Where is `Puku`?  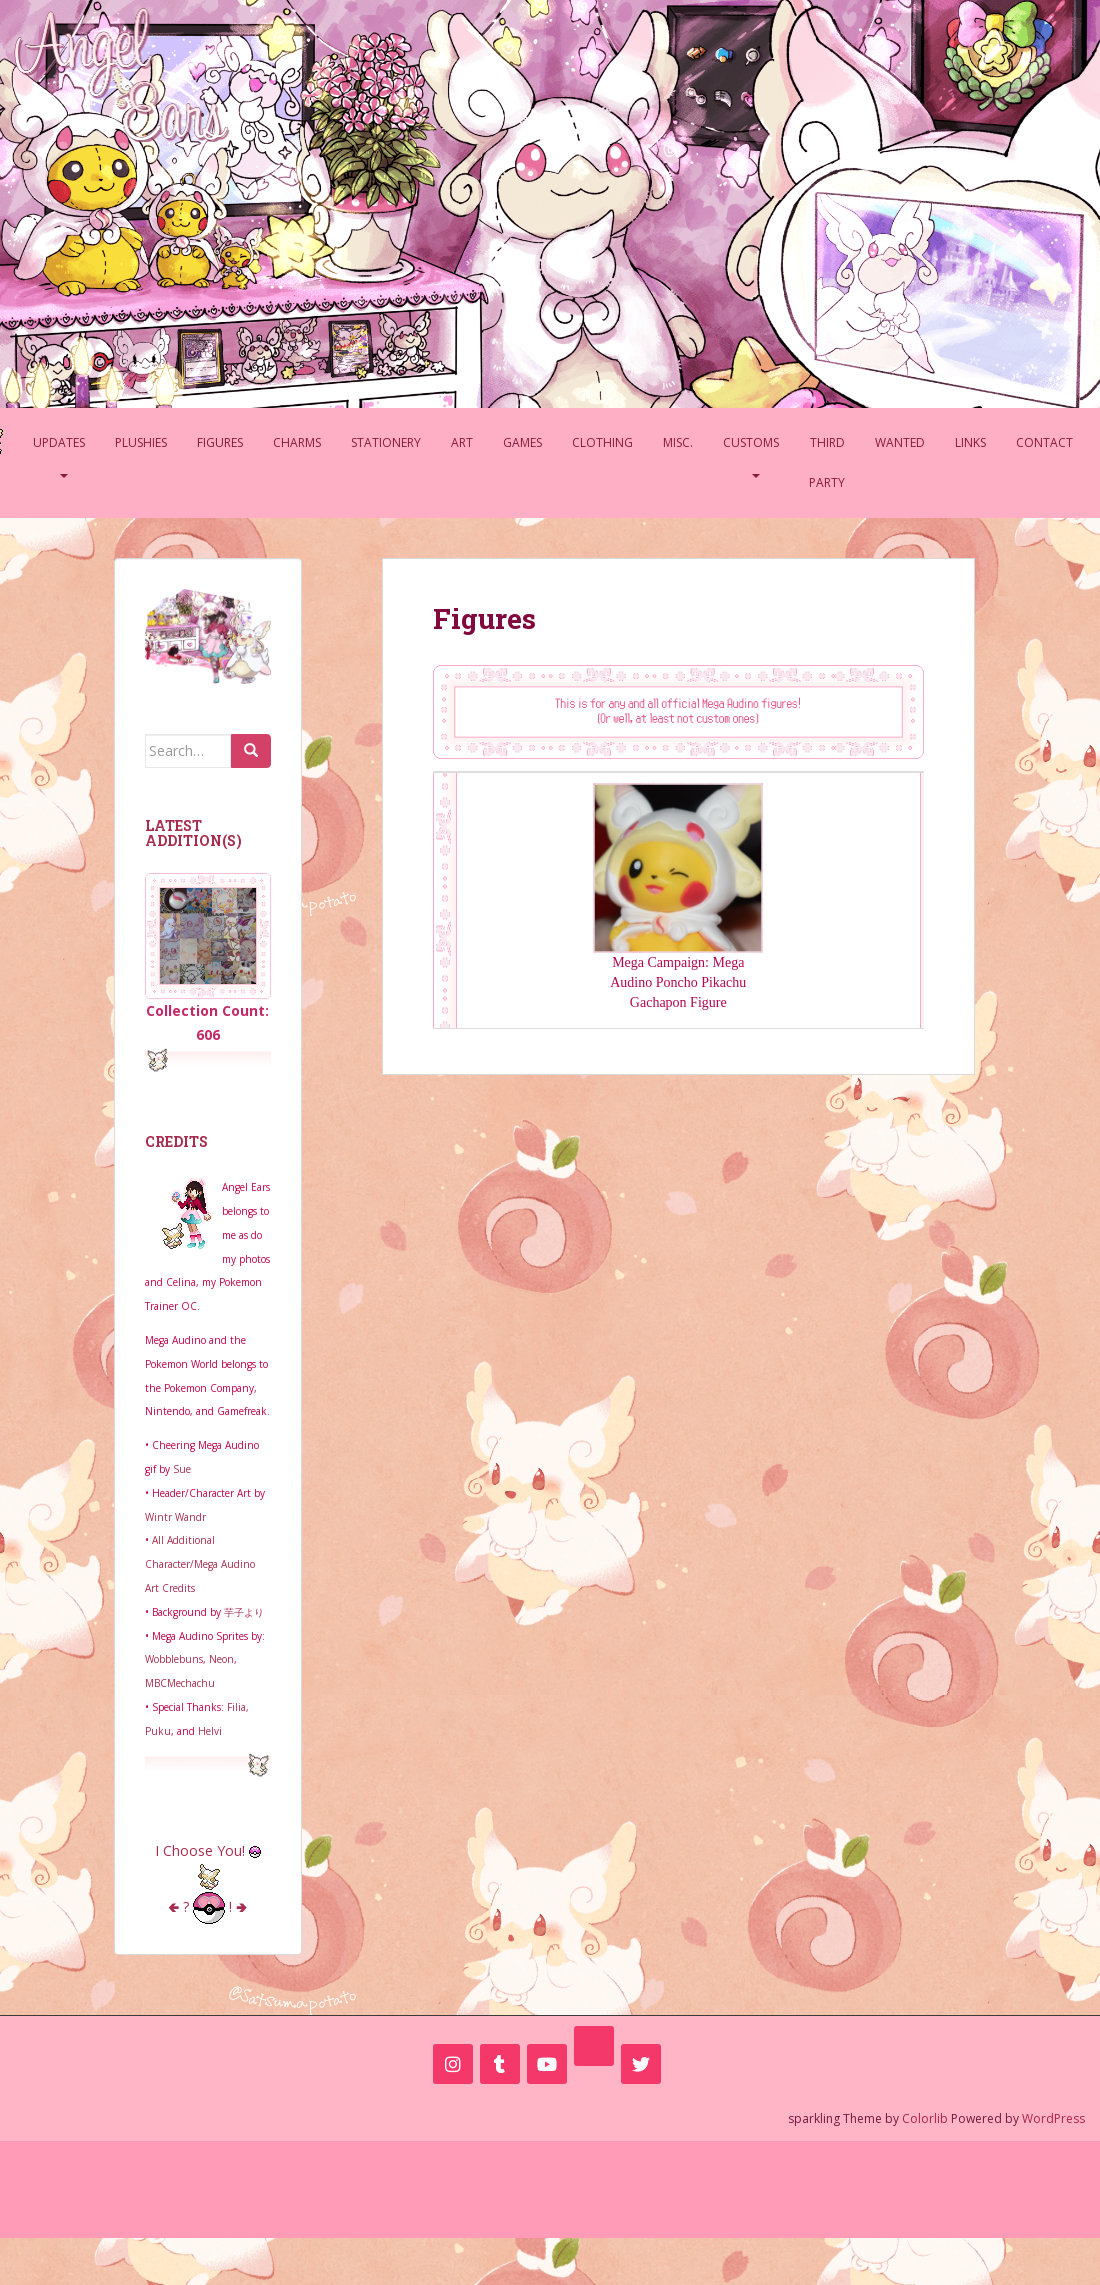 Puku is located at coordinates (158, 1731).